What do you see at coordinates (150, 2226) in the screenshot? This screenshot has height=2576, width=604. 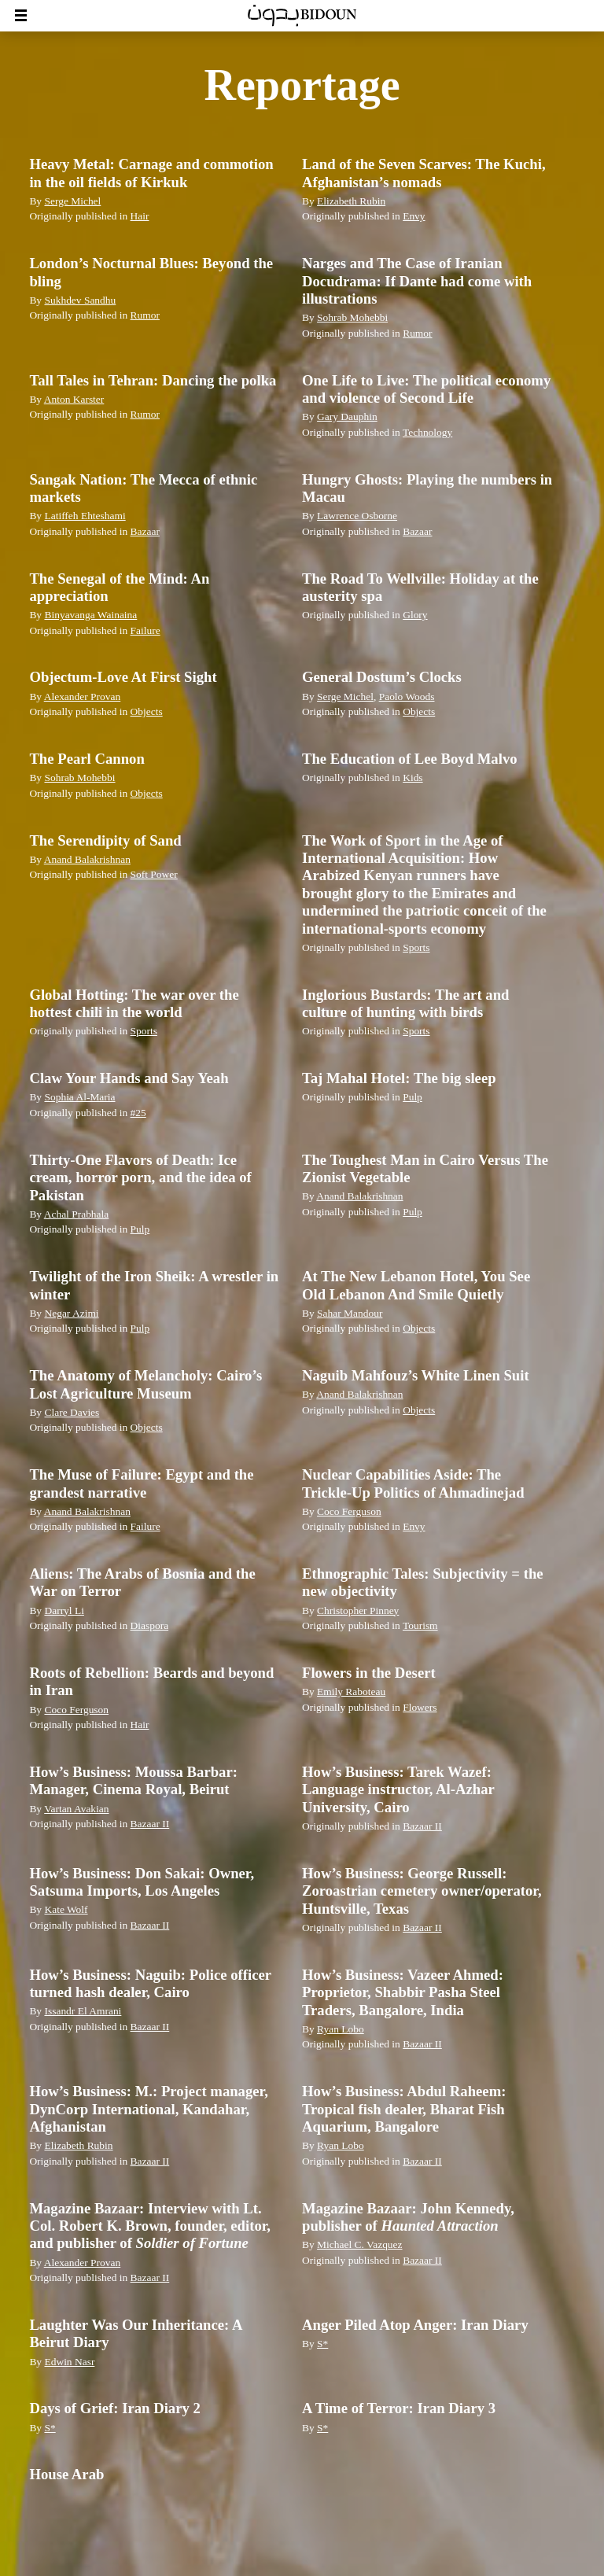 I see `Magazine Bazaar: Interview with Lt. Col. Robert K. Brown, founder, editor, and publisher of` at bounding box center [150, 2226].